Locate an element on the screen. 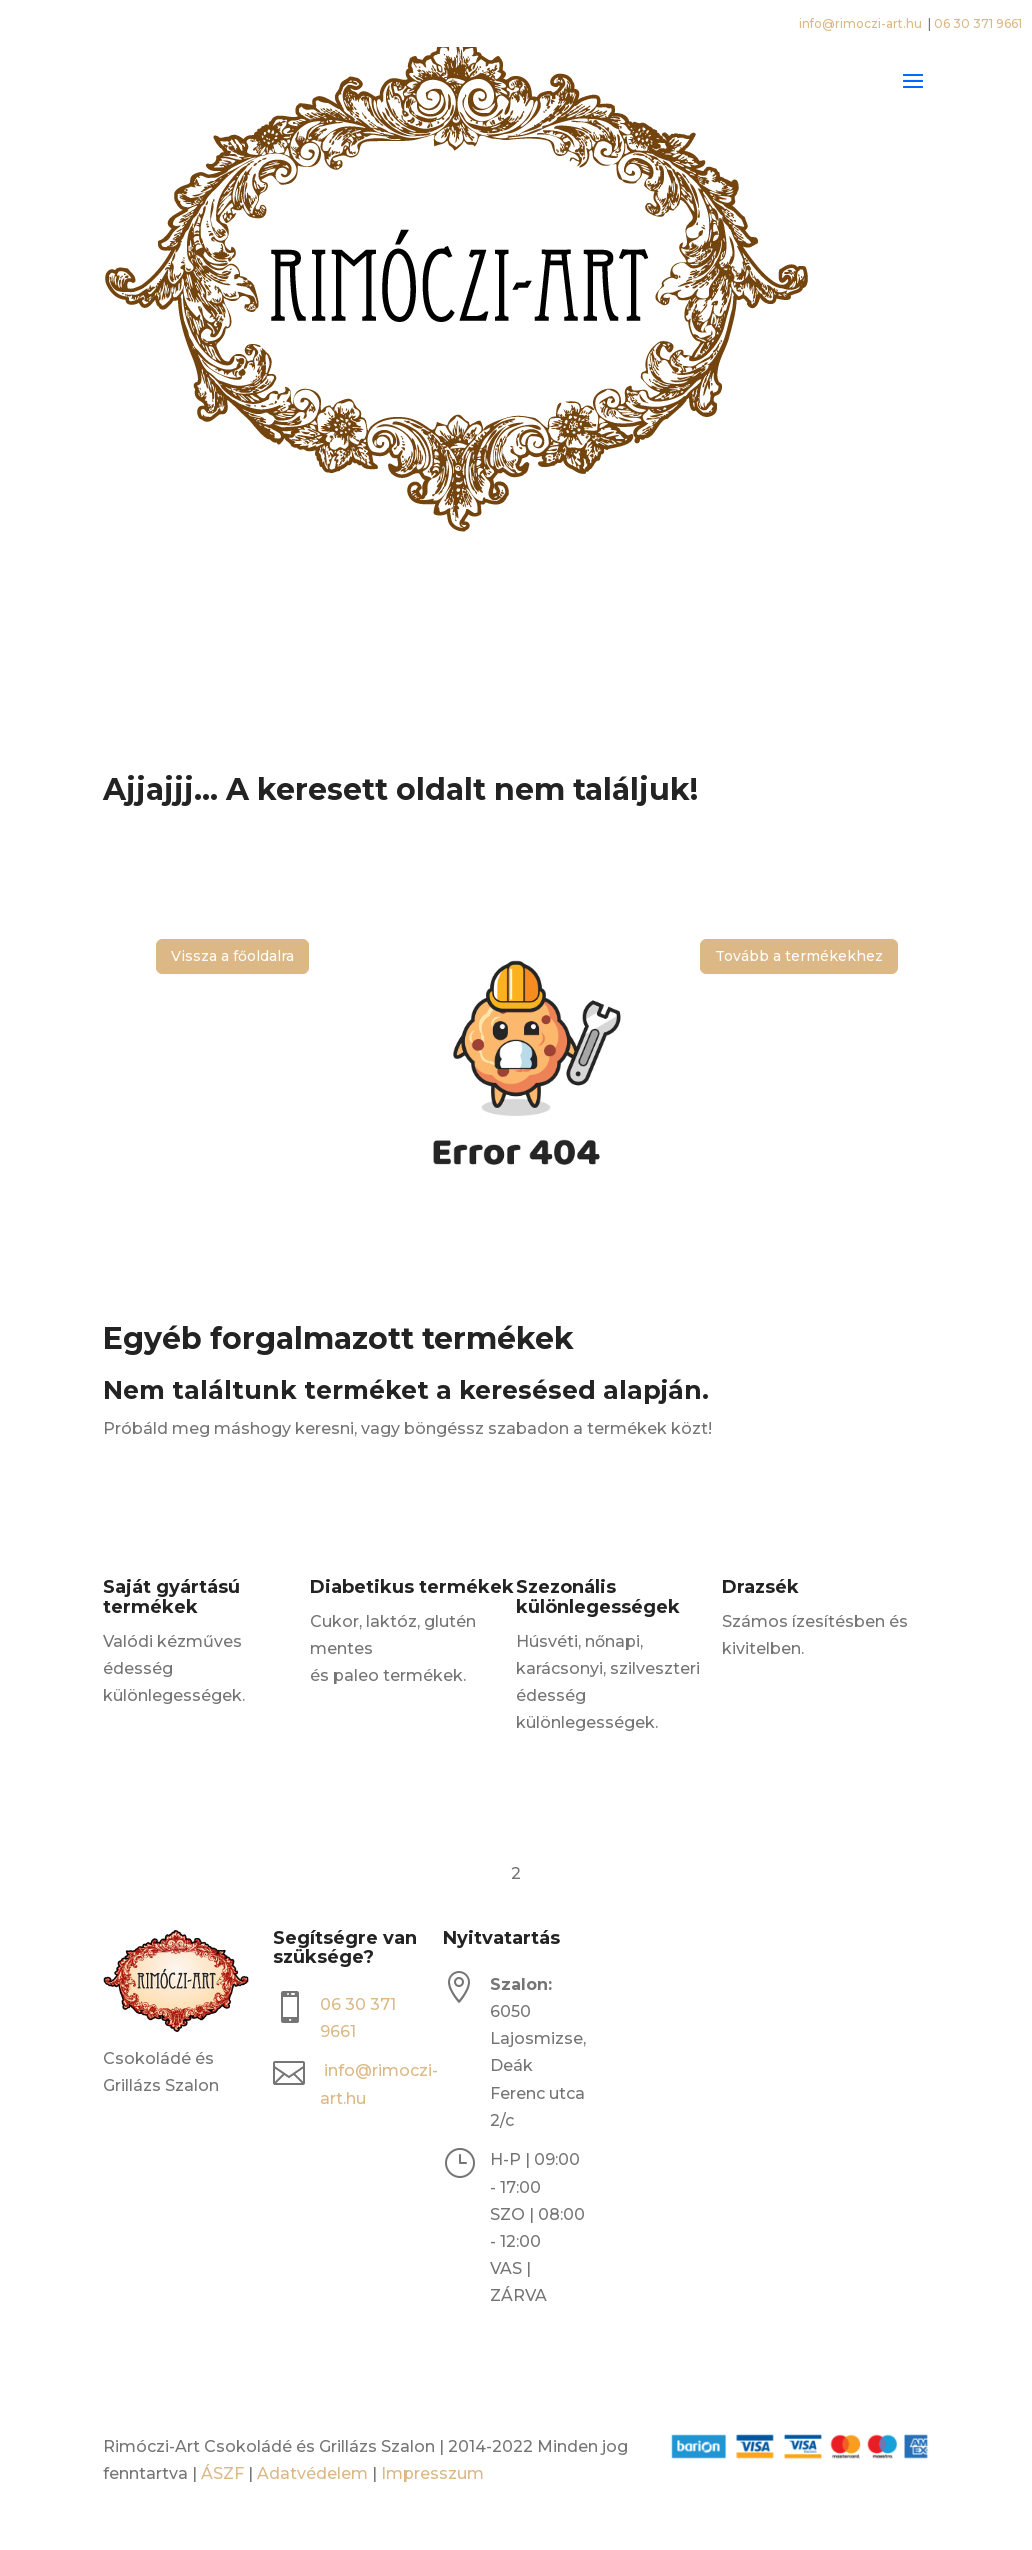  Vissza a főoldalra is located at coordinates (232, 956).